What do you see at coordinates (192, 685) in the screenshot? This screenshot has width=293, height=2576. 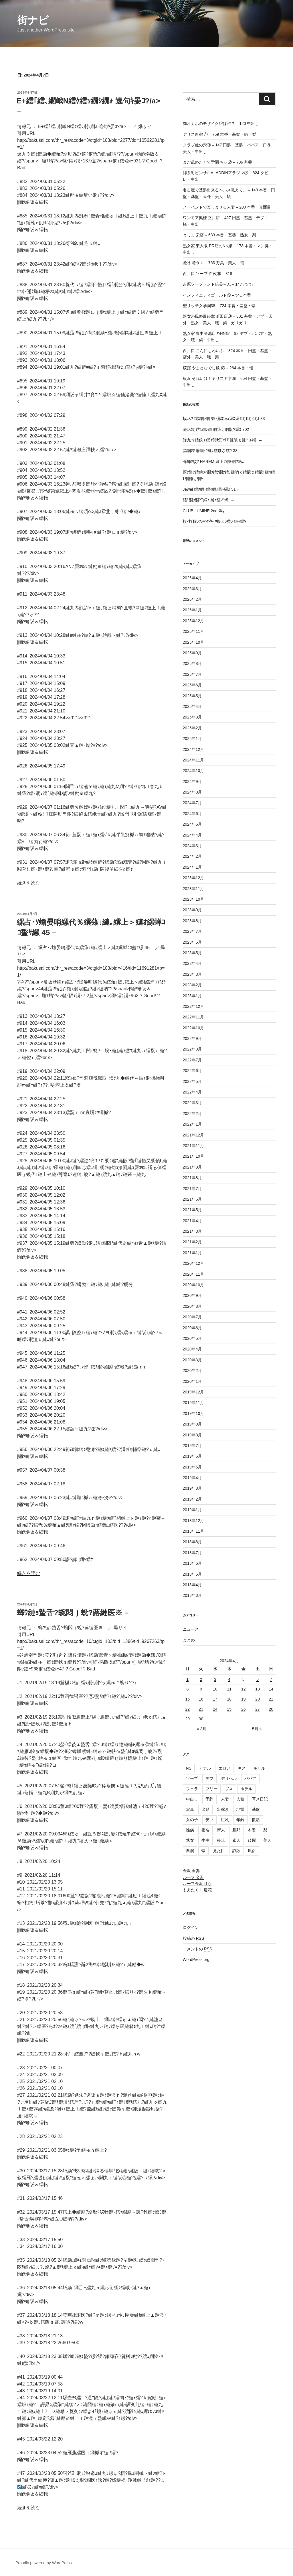 I see `2025年6月` at bounding box center [192, 685].